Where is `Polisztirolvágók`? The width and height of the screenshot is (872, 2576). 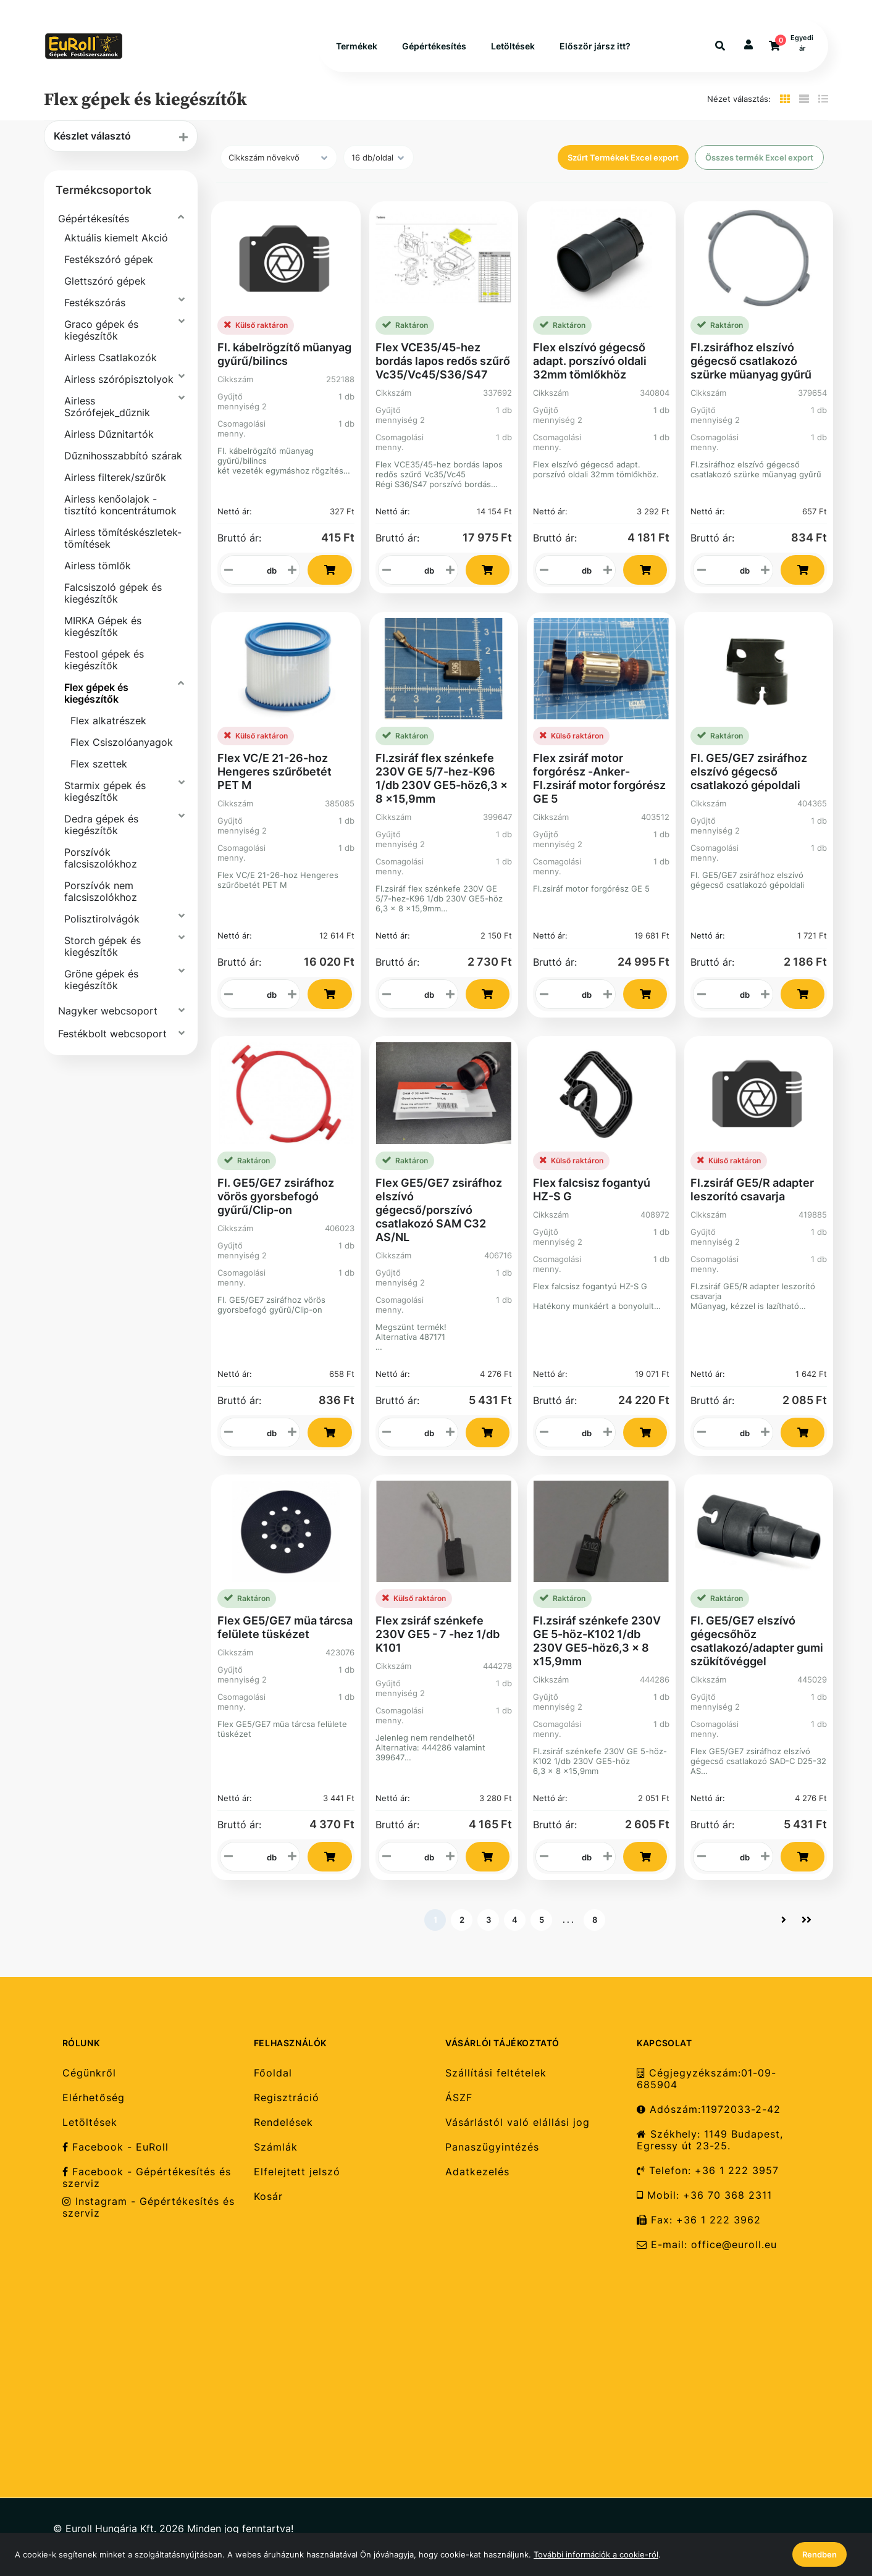 Polisztirolvágók is located at coordinates (102, 919).